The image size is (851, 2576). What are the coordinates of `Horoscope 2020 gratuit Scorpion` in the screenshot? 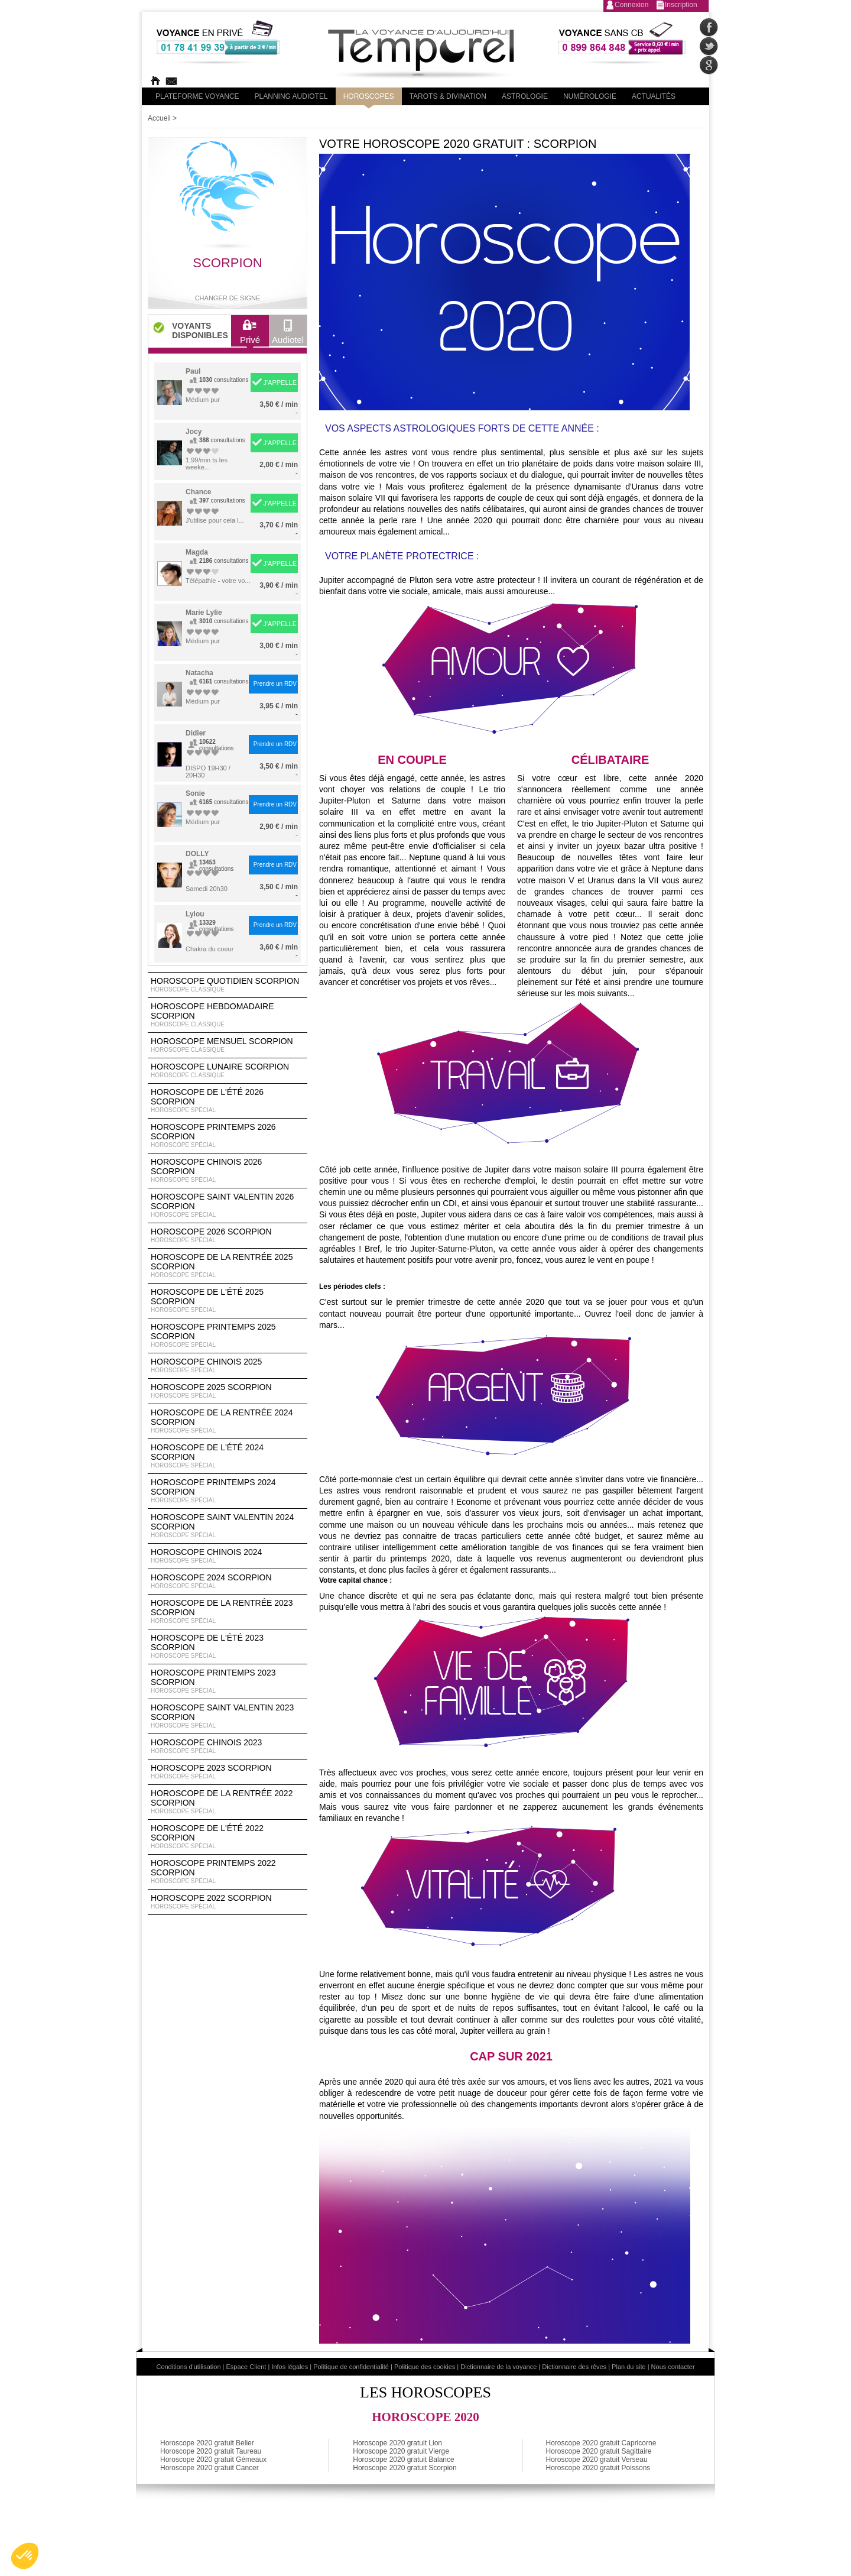 It's located at (404, 2468).